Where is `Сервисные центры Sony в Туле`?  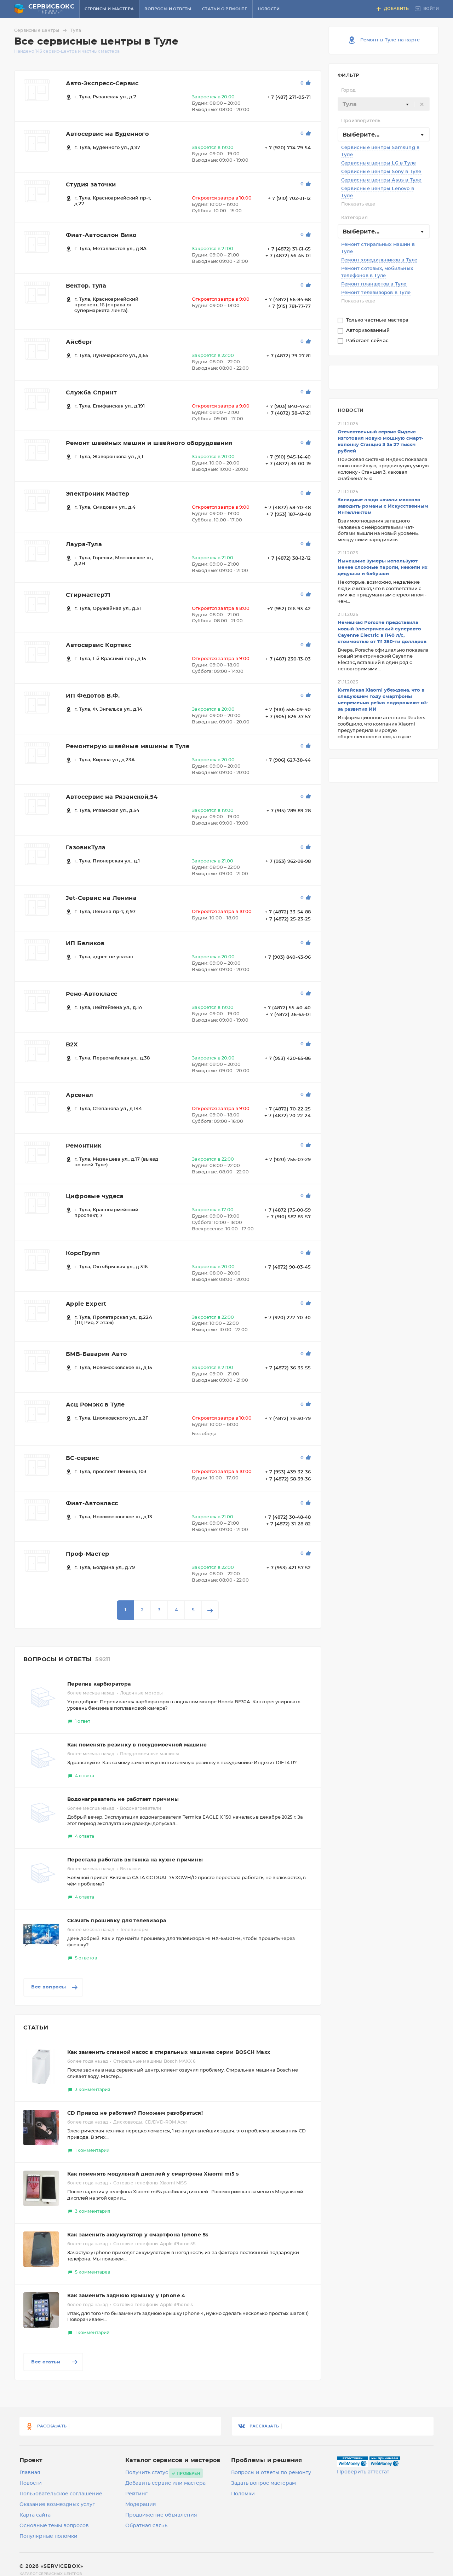
Сервисные центры Sony в Туле is located at coordinates (381, 171).